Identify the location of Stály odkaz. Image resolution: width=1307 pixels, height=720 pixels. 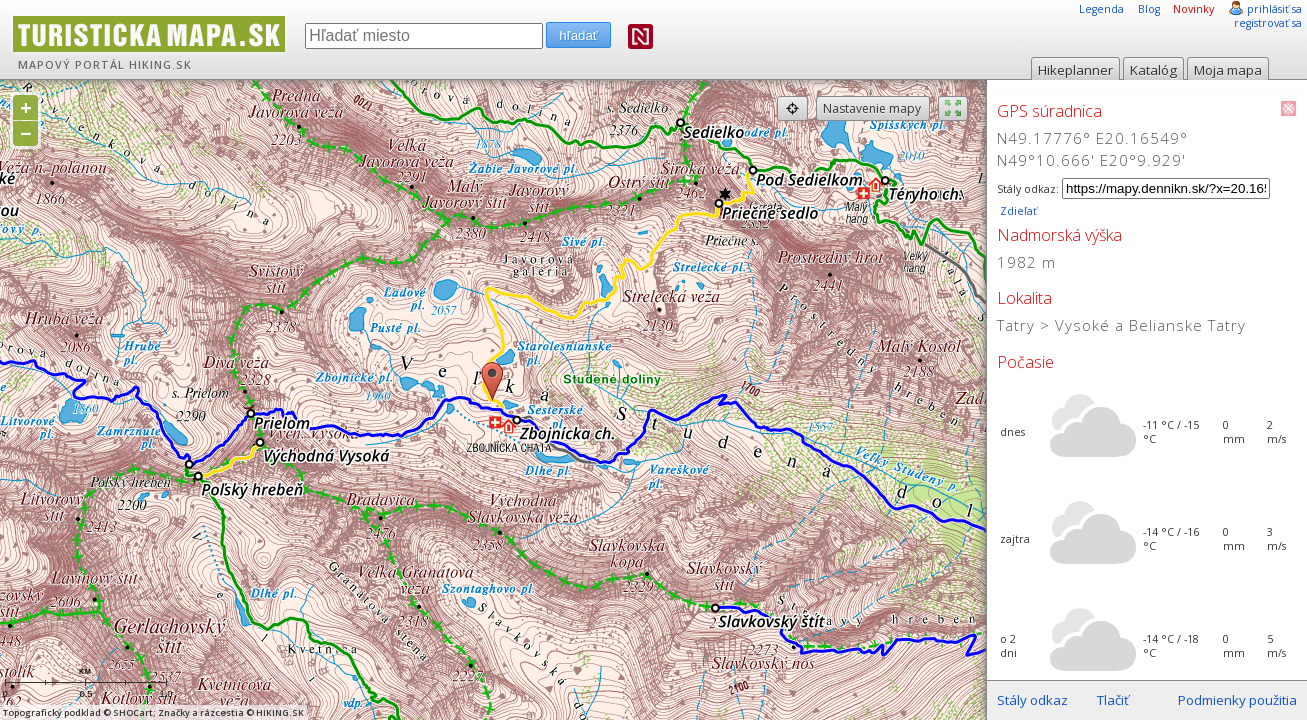
(1032, 700).